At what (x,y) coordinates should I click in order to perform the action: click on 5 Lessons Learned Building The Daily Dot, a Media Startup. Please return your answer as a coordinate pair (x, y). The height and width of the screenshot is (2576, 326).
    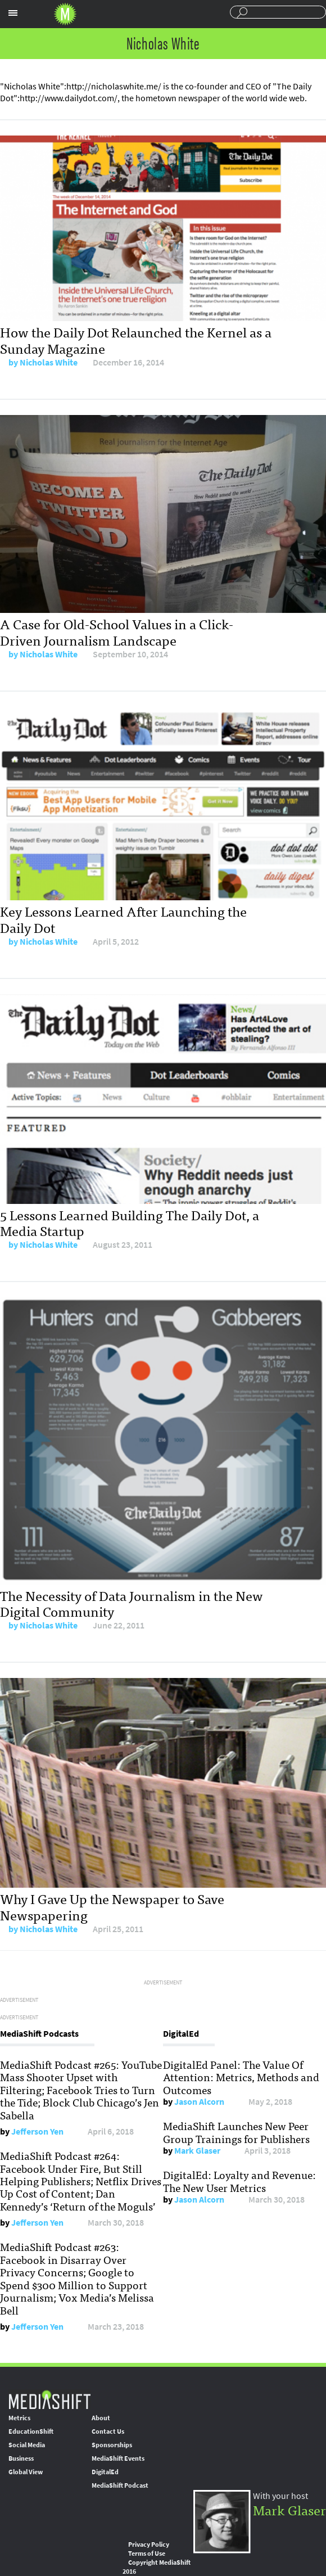
    Looking at the image, I should click on (129, 1222).